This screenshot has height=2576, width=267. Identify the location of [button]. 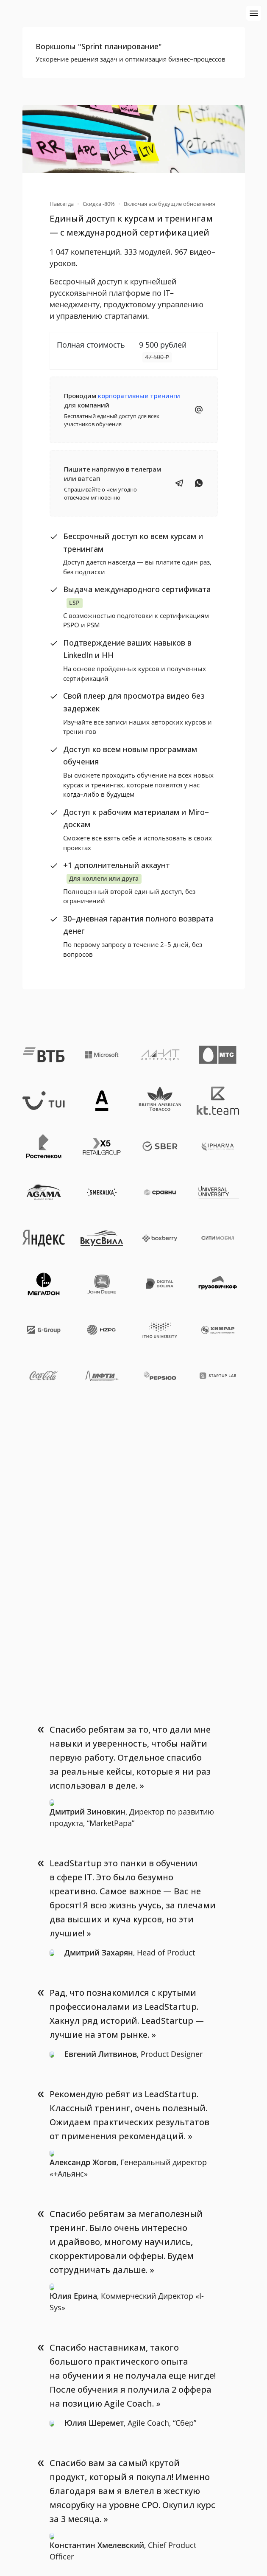
(133, 52).